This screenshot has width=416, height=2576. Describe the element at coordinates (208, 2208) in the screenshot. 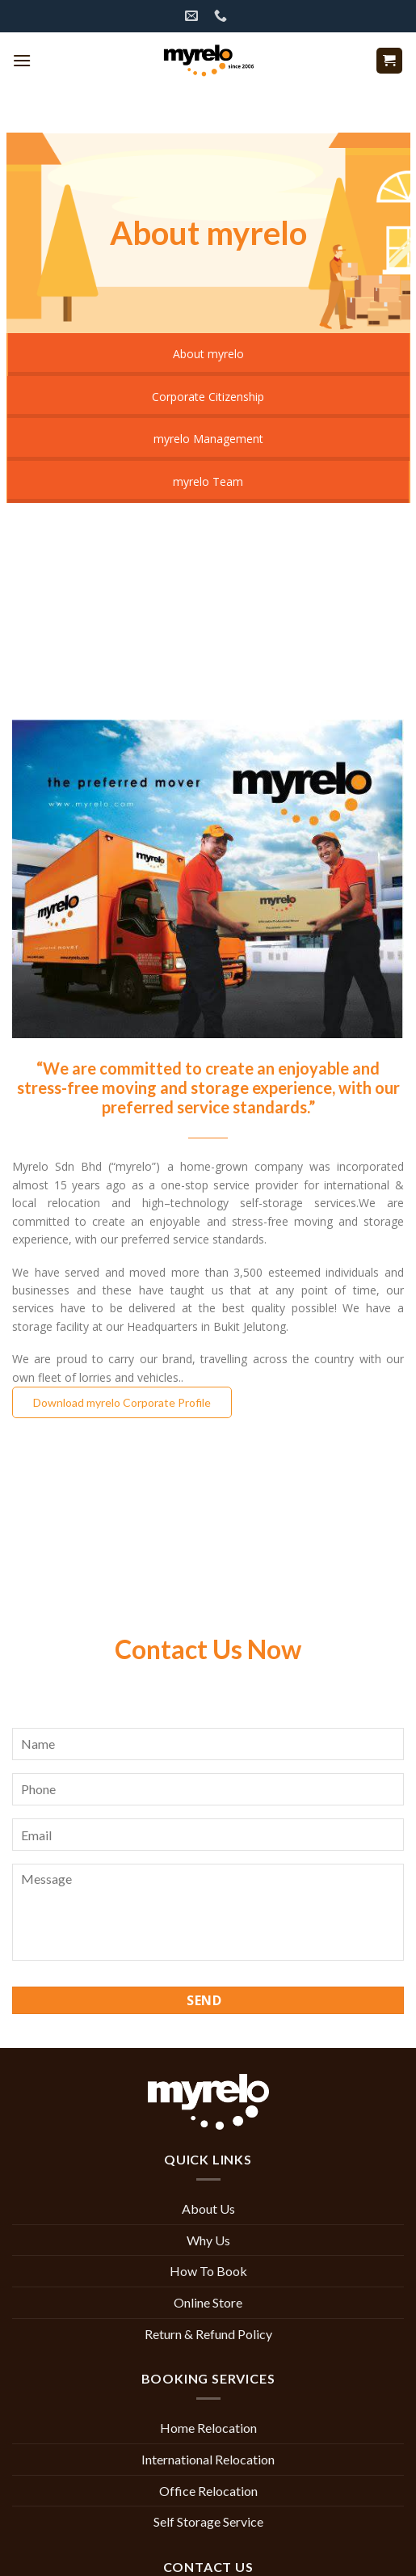

I see `About Us` at that location.